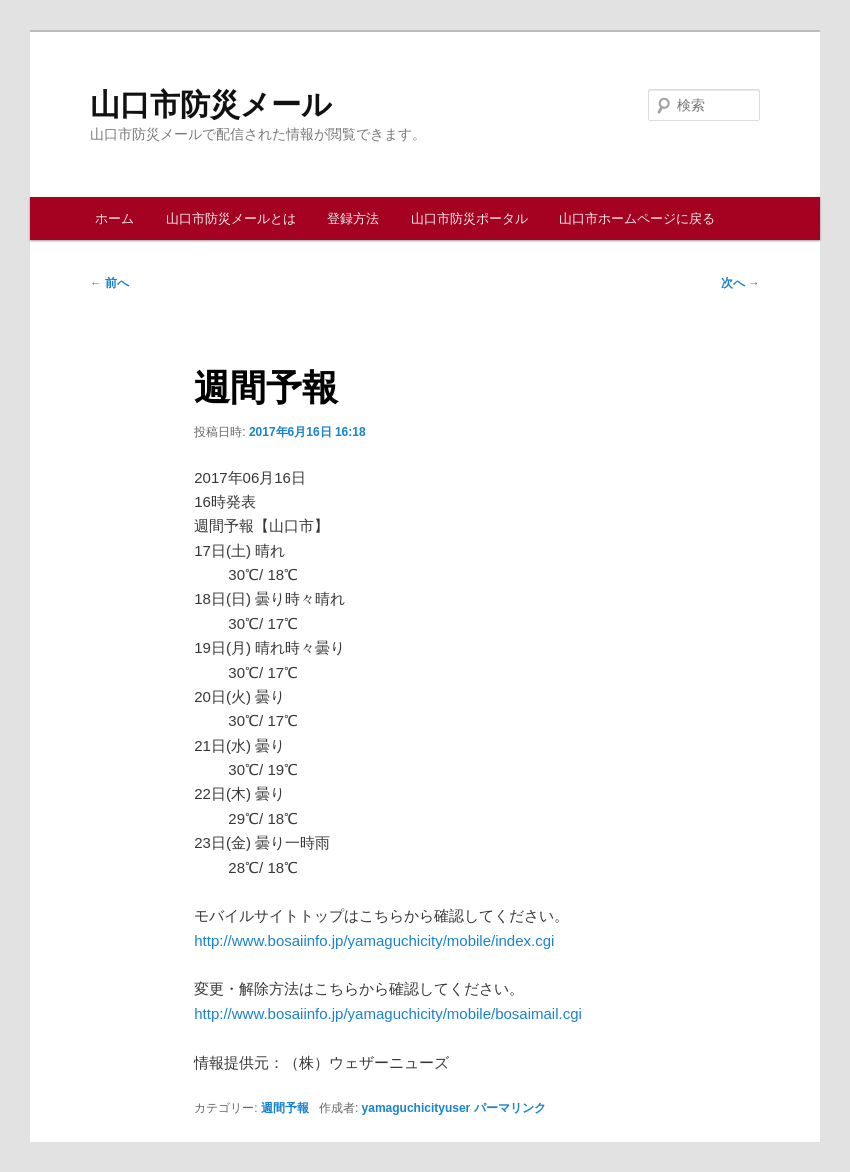 The image size is (850, 1172). Describe the element at coordinates (114, 218) in the screenshot. I see `ホーム` at that location.